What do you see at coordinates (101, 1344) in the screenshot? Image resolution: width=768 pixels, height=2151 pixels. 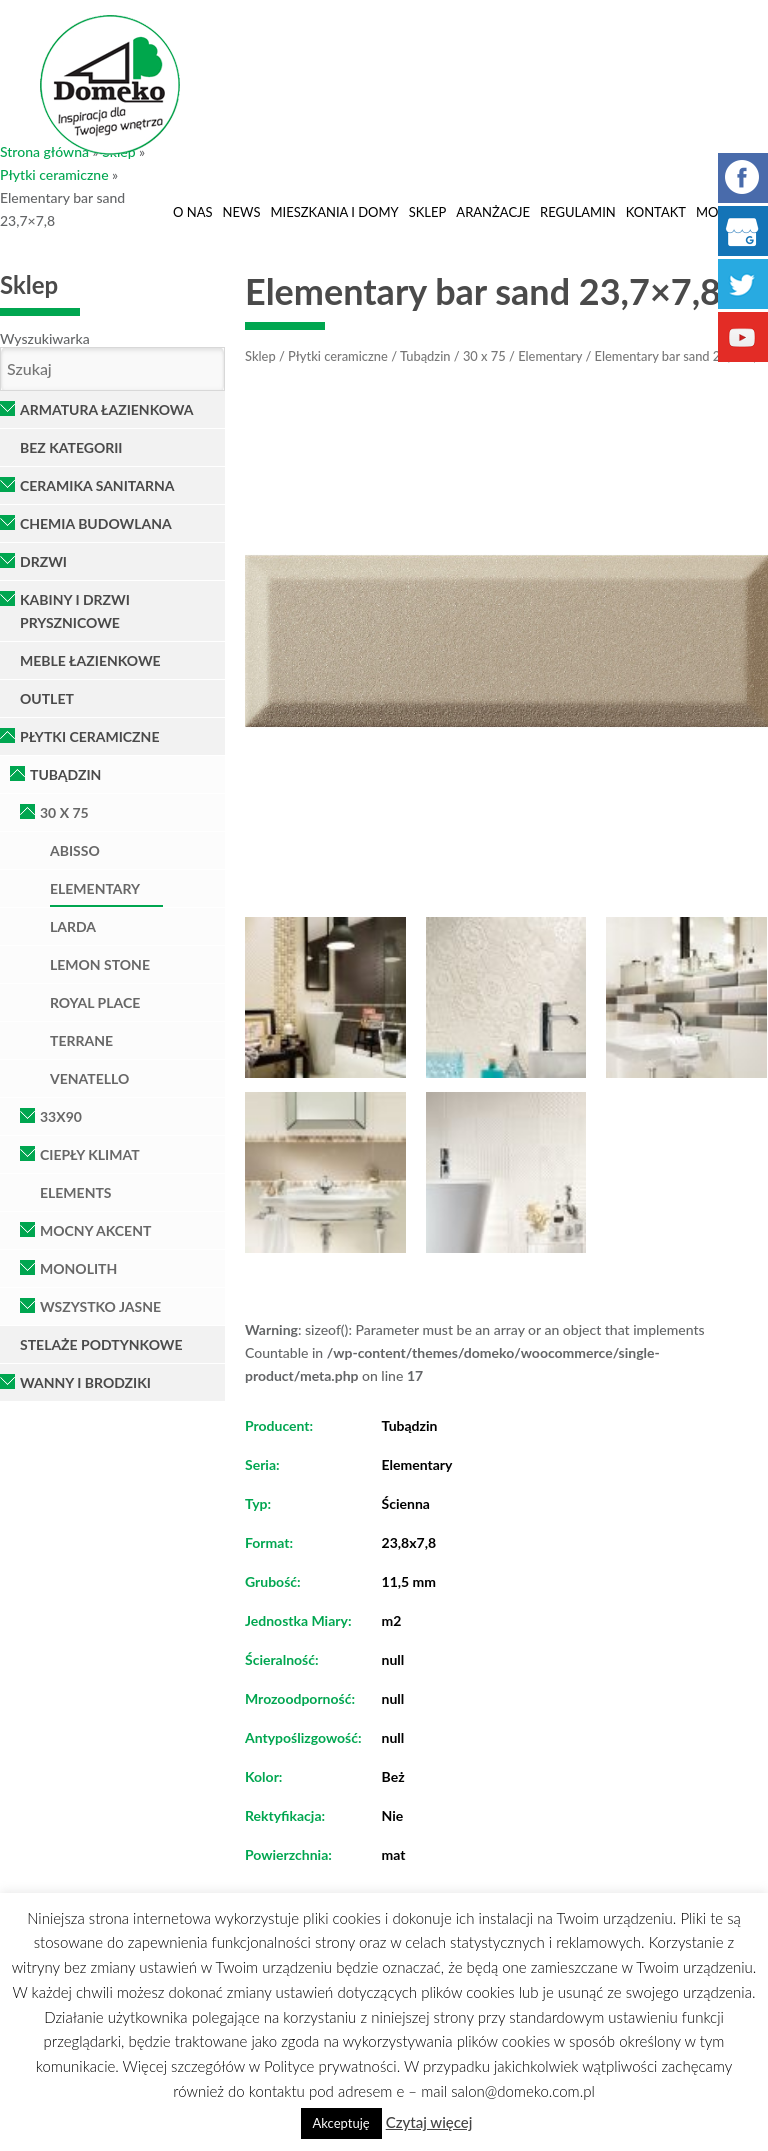 I see `Stelaże podtynkowe` at bounding box center [101, 1344].